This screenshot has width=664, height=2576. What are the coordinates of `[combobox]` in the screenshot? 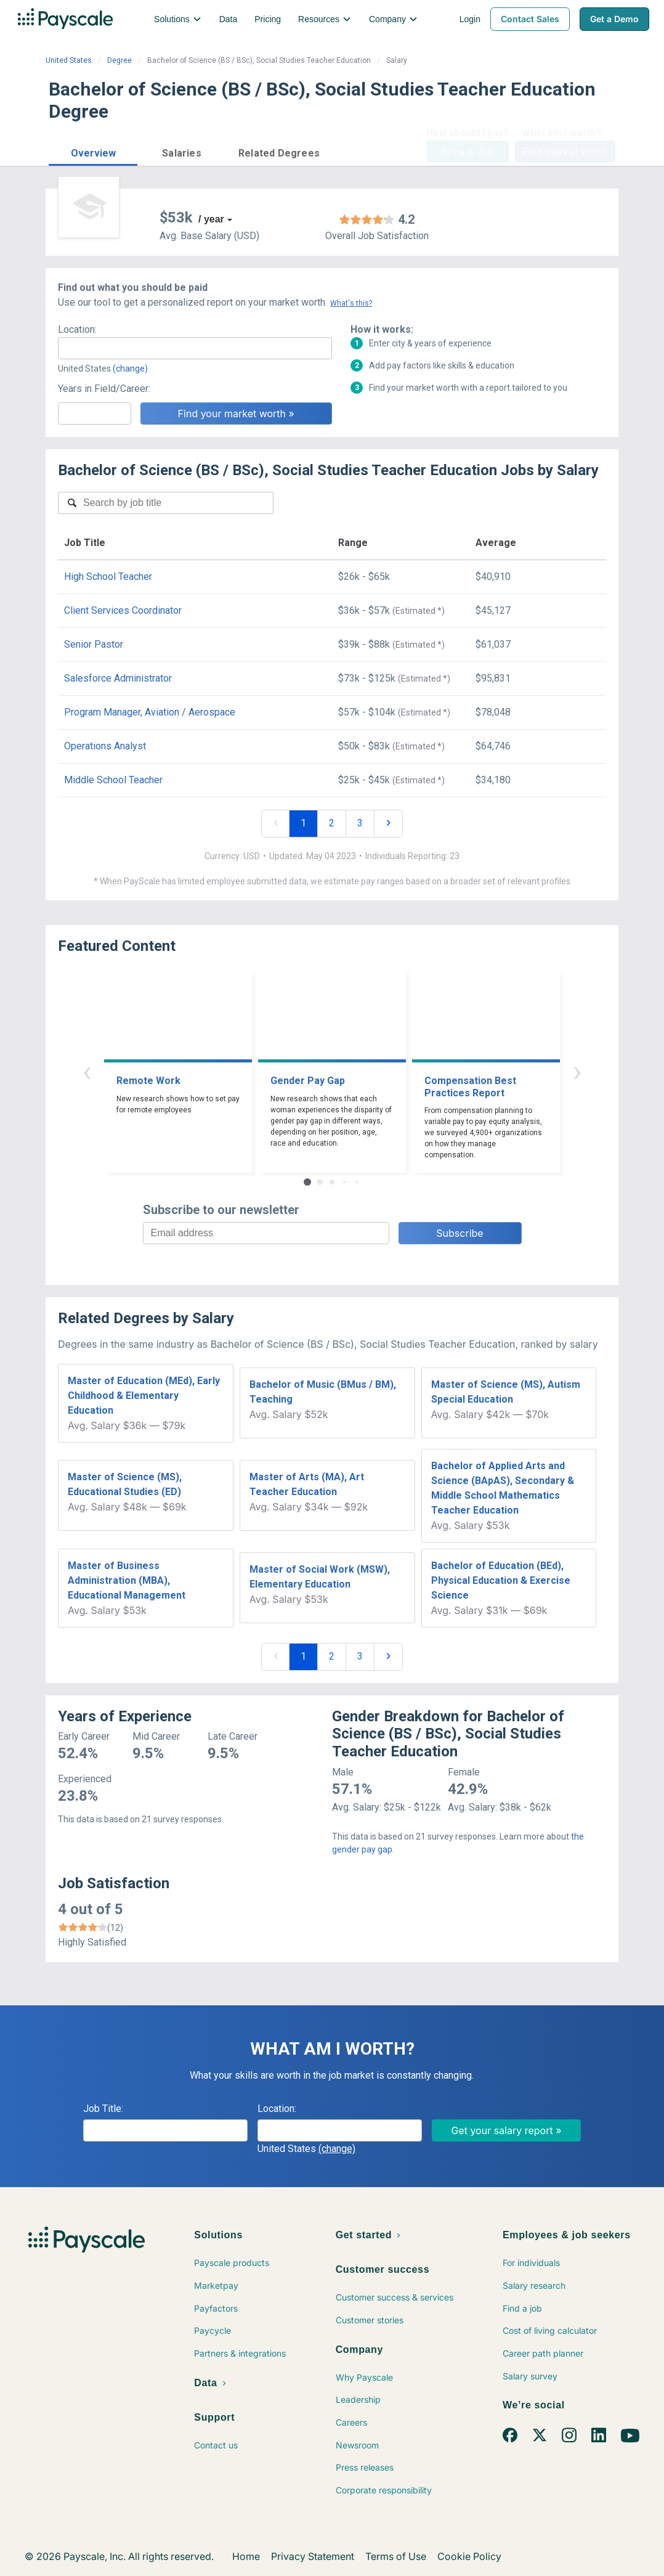 It's located at (195, 348).